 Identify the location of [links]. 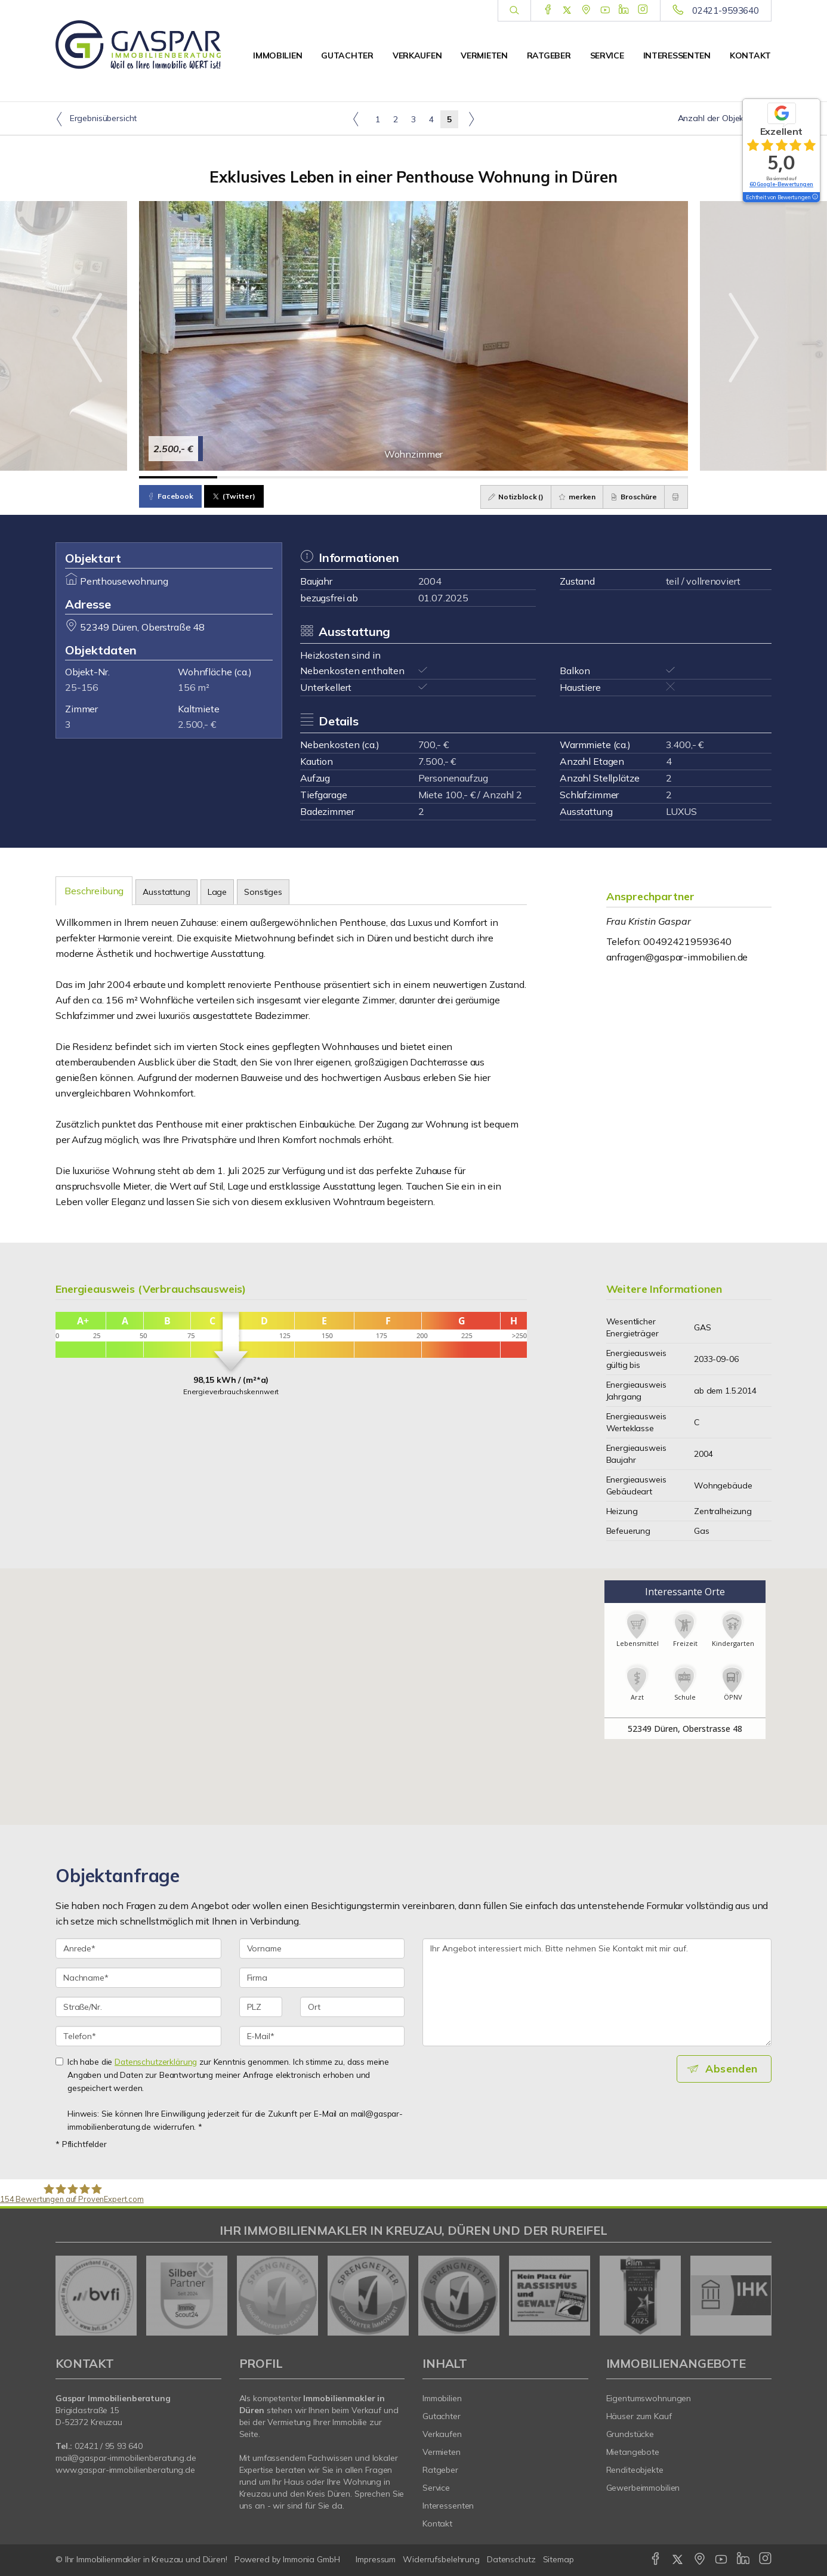
(356, 118).